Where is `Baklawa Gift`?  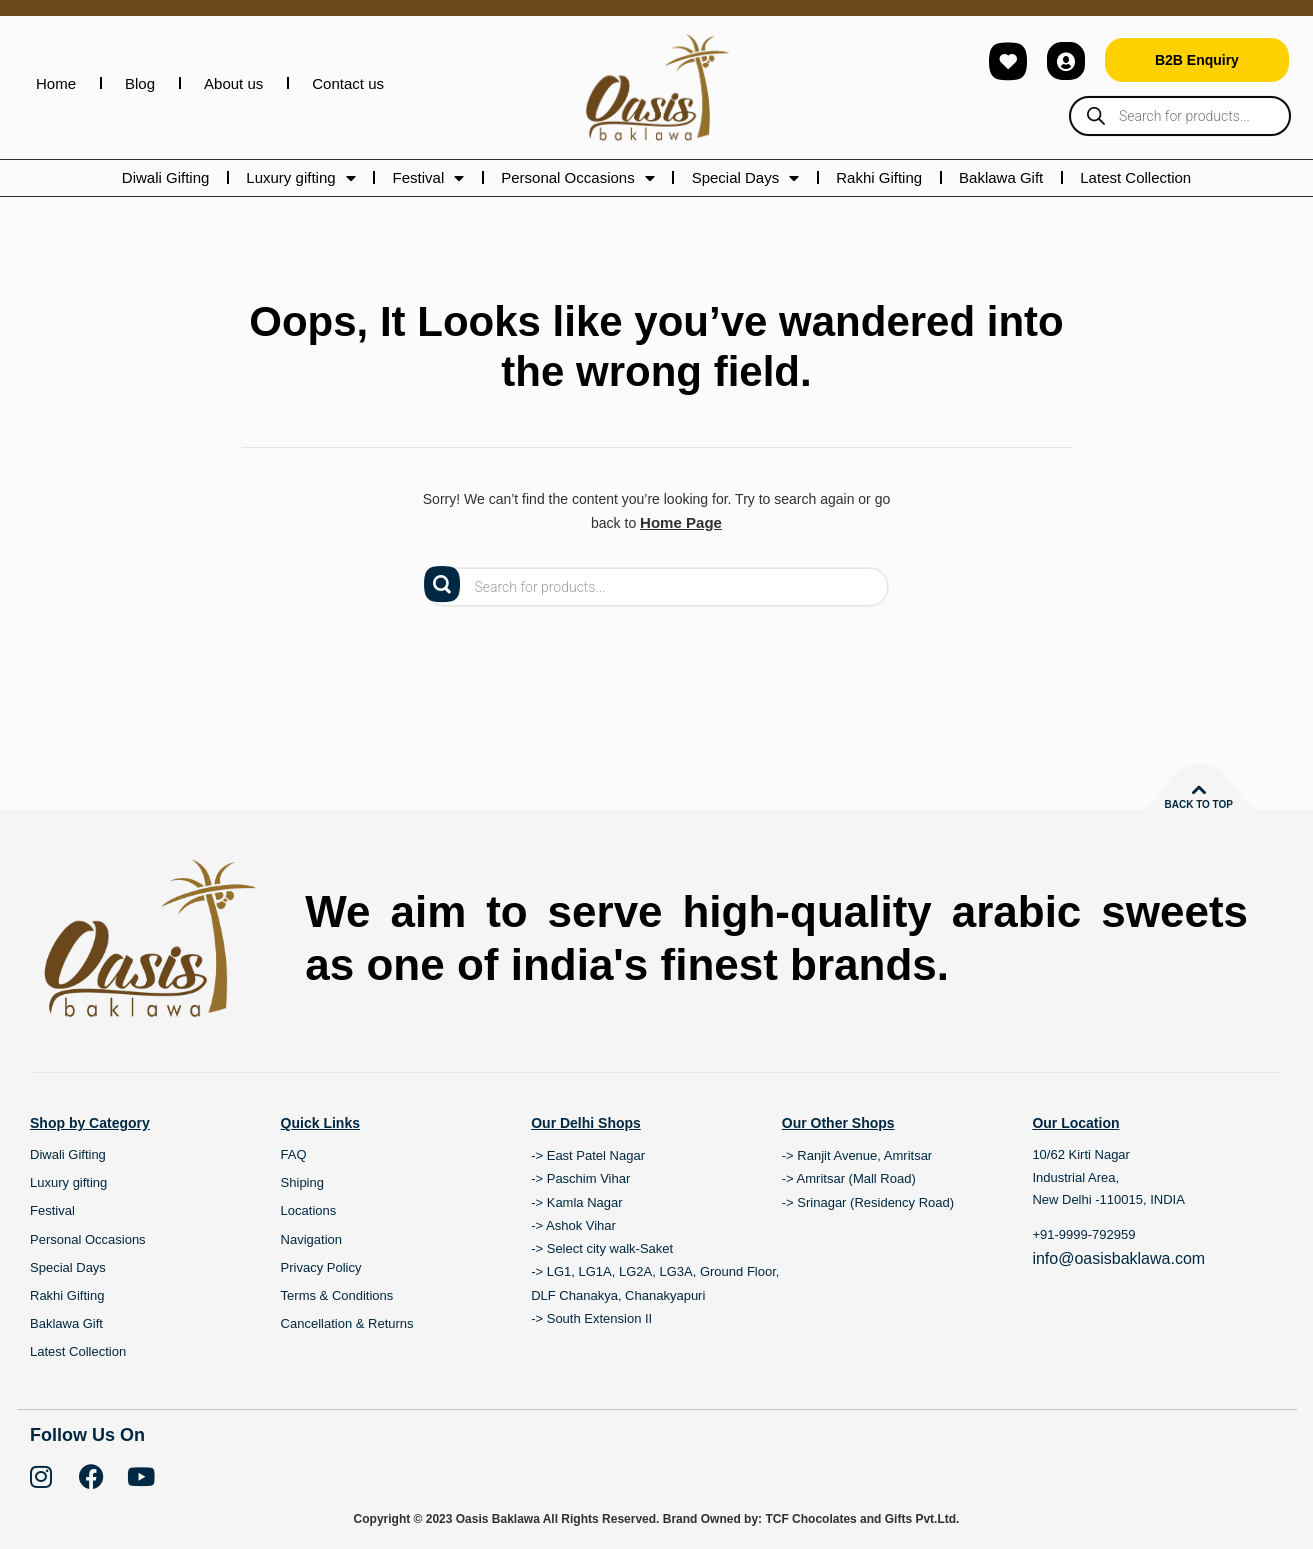
Baklawa Gift is located at coordinates (1001, 177).